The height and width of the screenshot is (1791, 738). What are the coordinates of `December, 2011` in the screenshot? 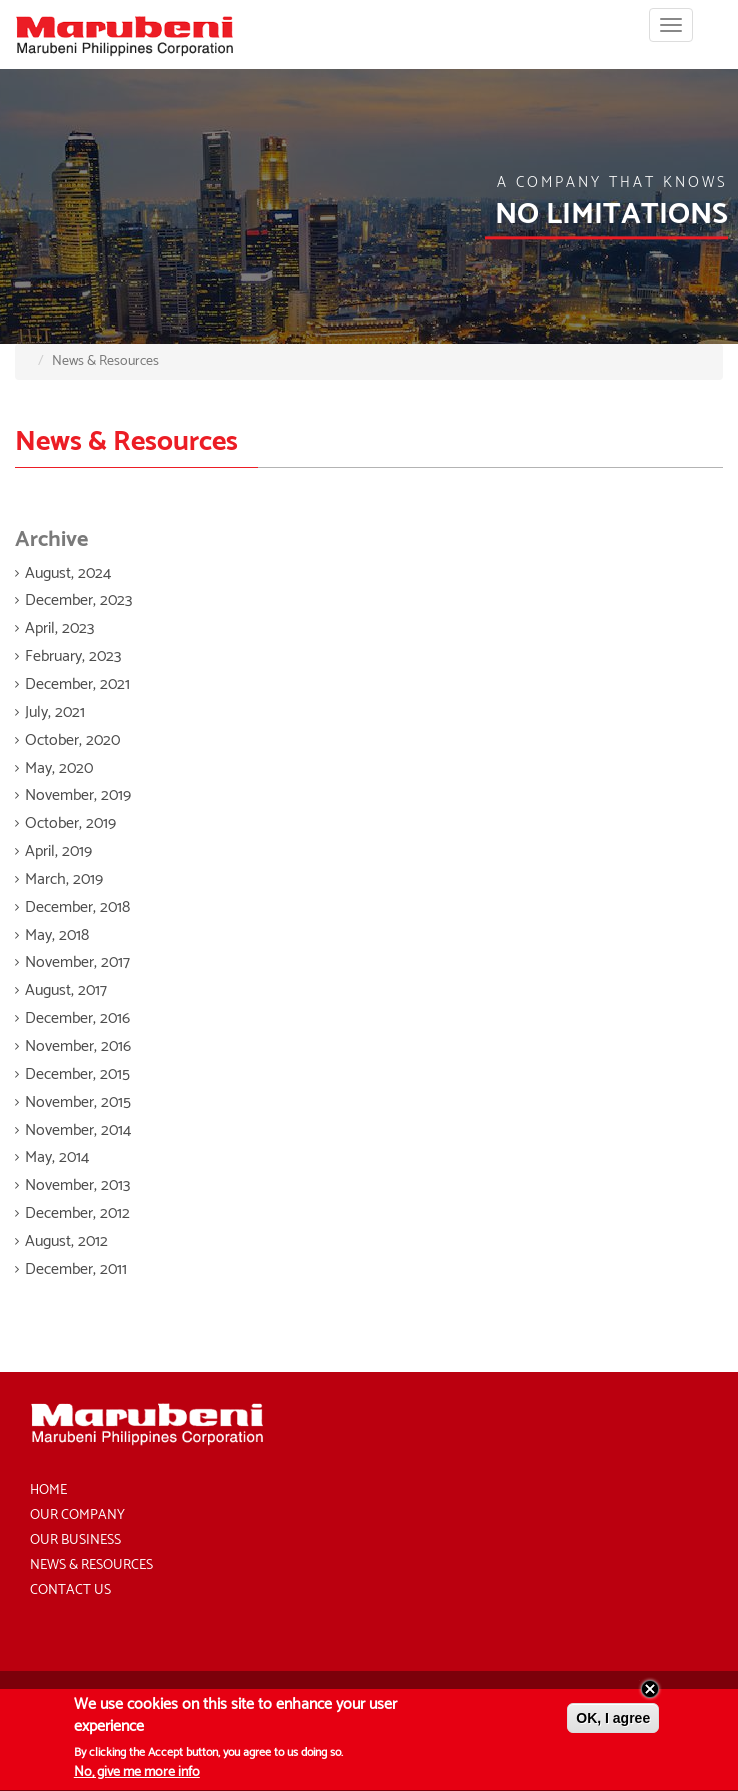 It's located at (76, 1269).